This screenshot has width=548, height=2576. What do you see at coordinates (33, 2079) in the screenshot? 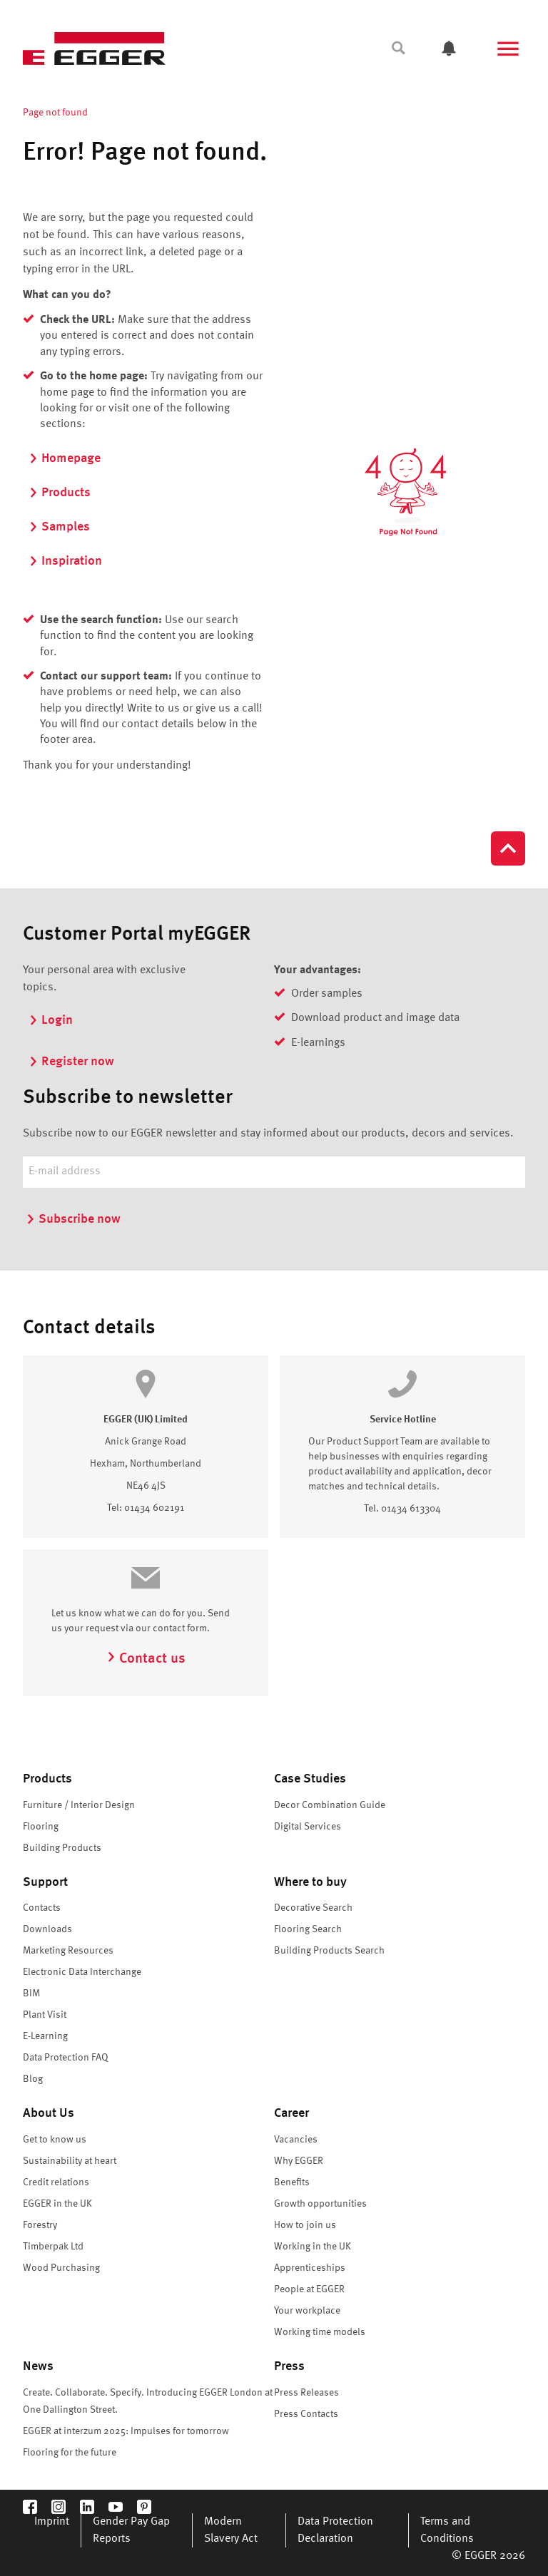
I see `Blog` at bounding box center [33, 2079].